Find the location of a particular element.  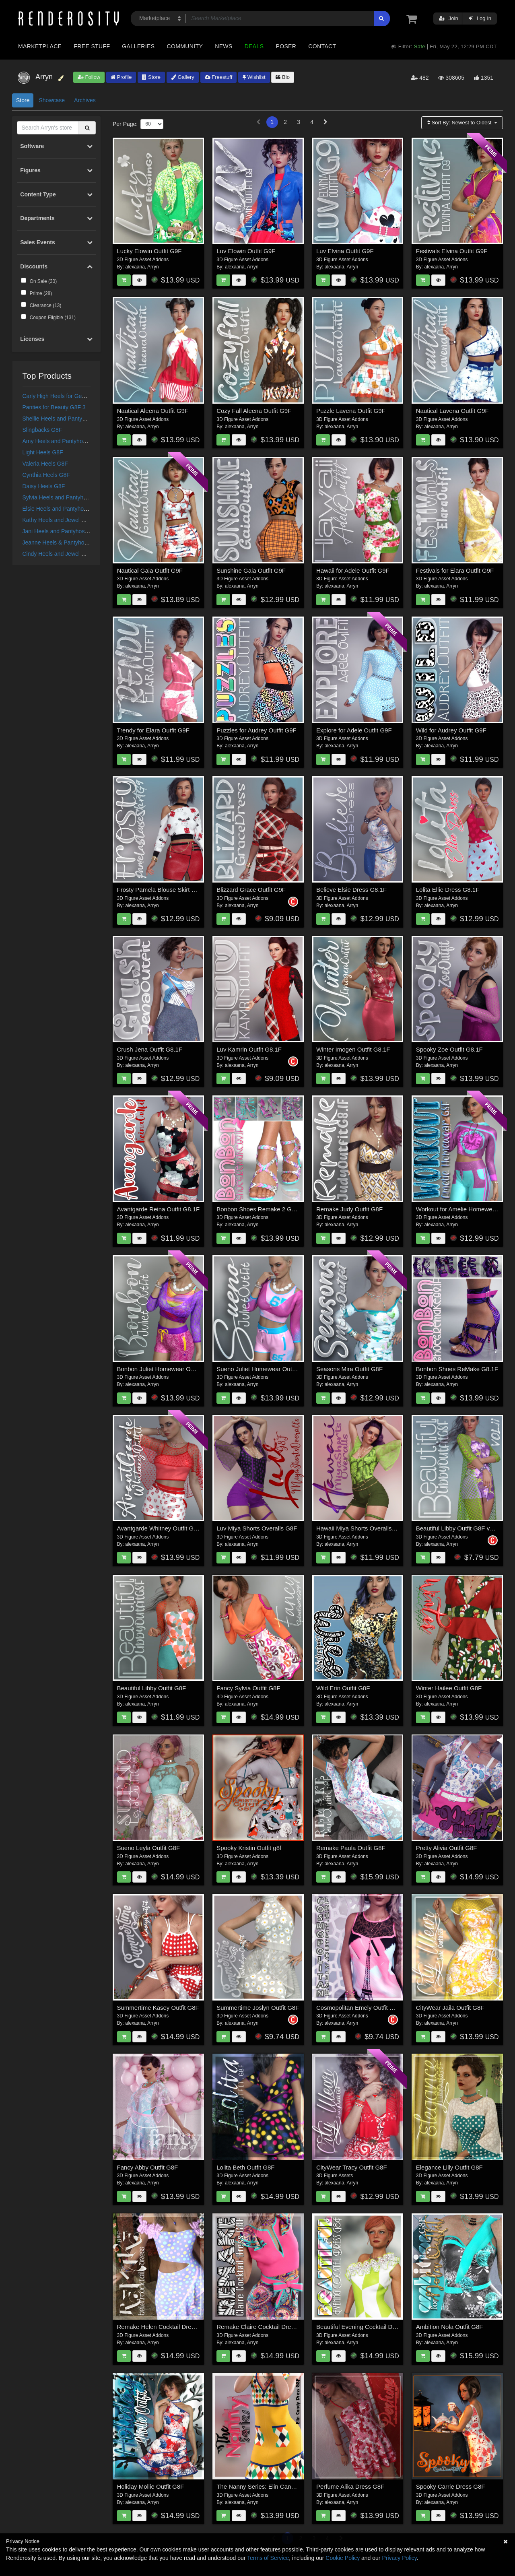

Frosty Pamela Blouse Skirt G9F is located at coordinates (160, 889).